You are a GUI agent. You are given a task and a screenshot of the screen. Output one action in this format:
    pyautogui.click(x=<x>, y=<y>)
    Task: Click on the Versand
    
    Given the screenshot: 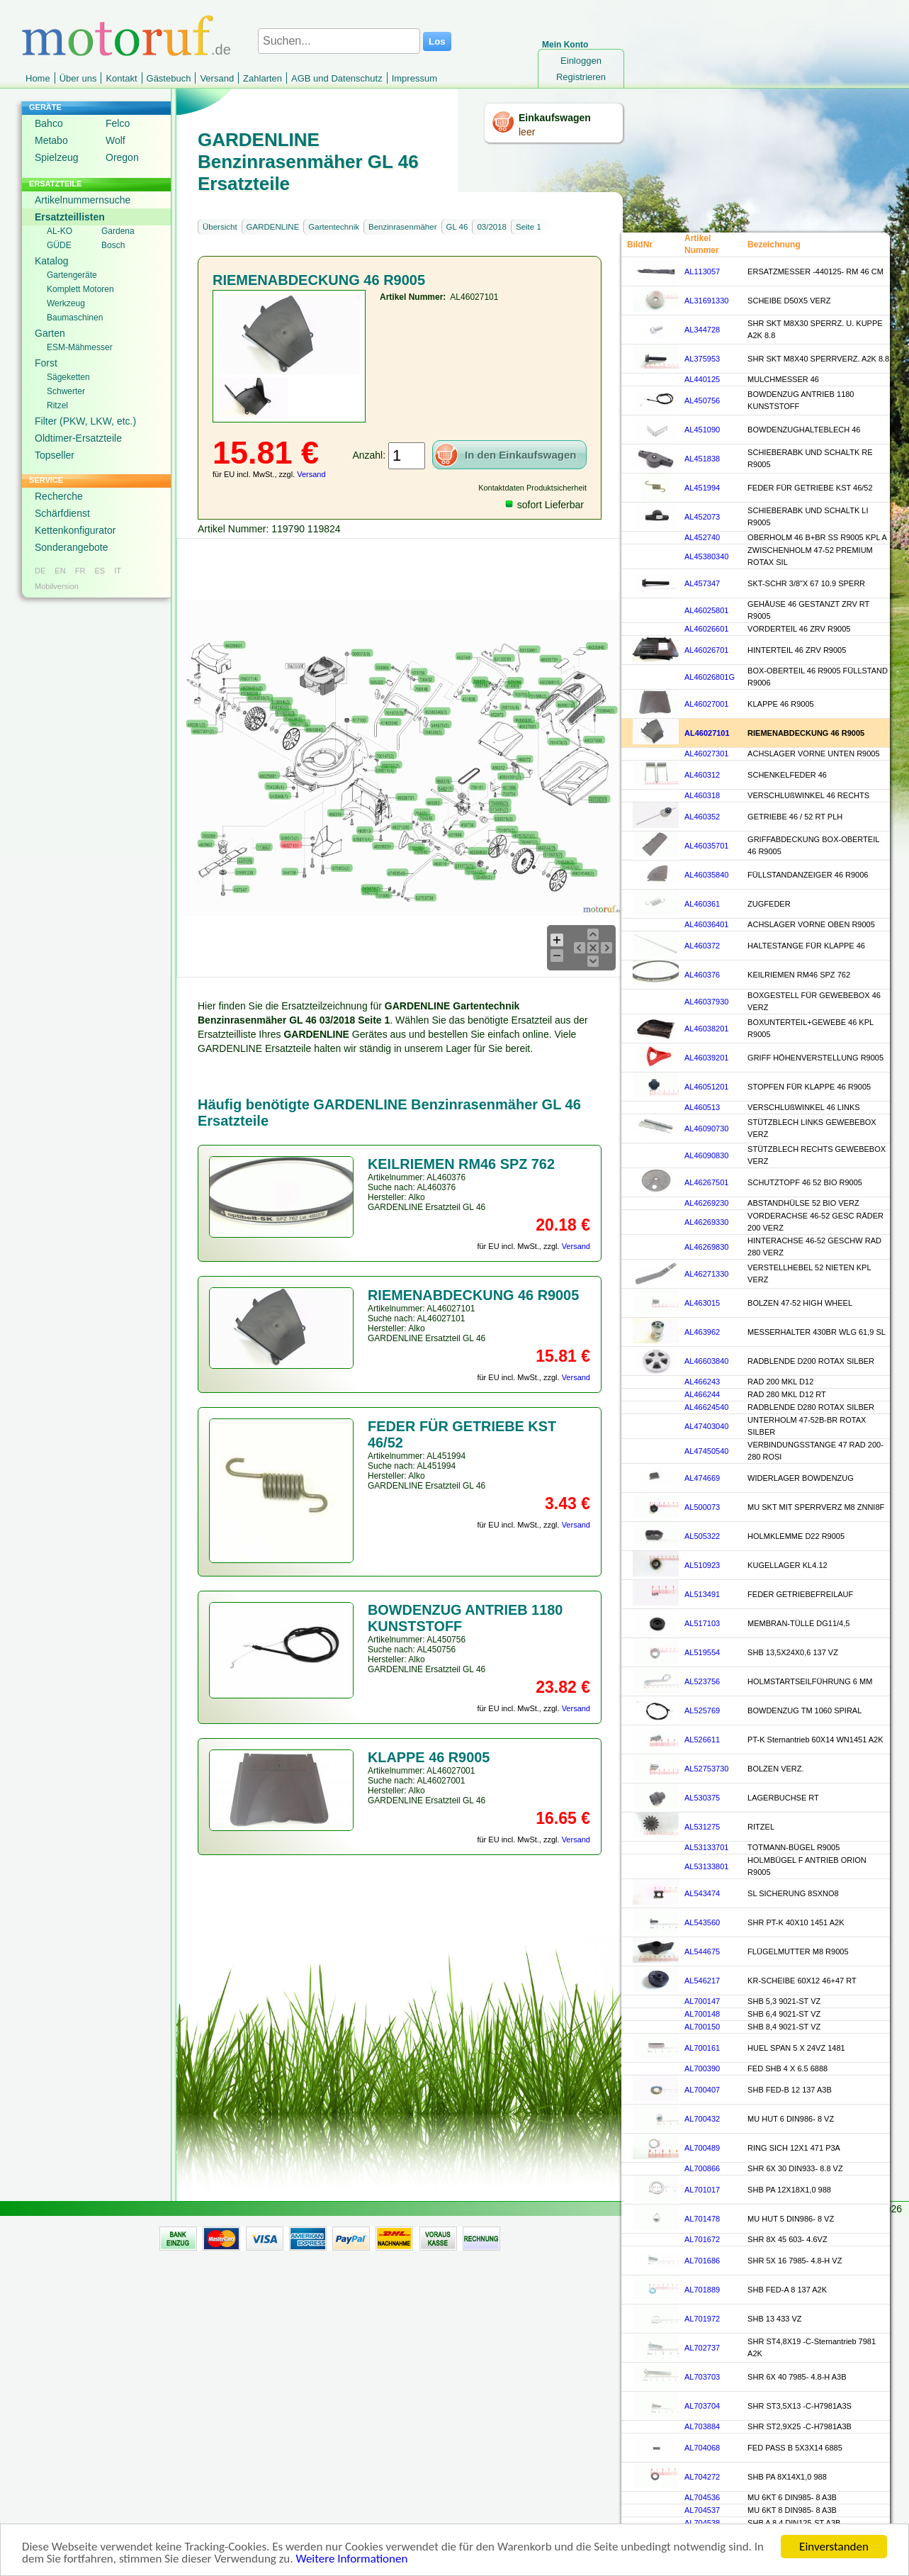 What is the action you would take?
    pyautogui.click(x=217, y=78)
    